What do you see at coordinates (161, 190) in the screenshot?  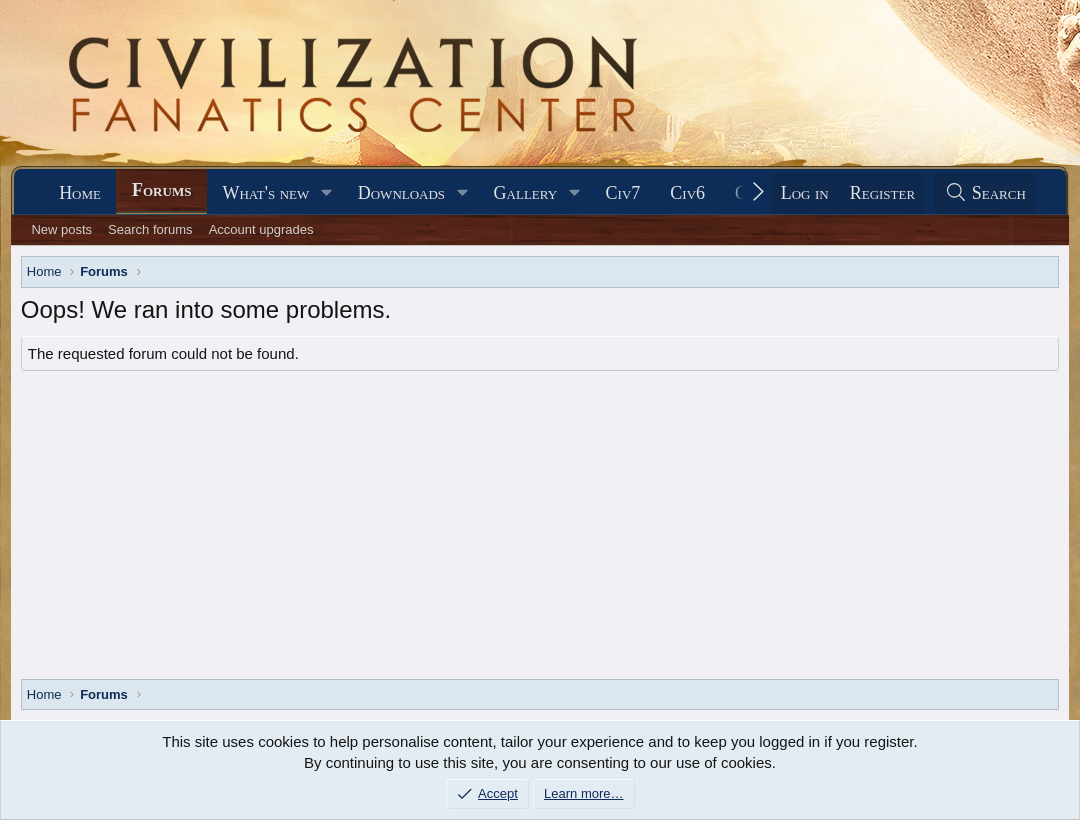 I see `Forums` at bounding box center [161, 190].